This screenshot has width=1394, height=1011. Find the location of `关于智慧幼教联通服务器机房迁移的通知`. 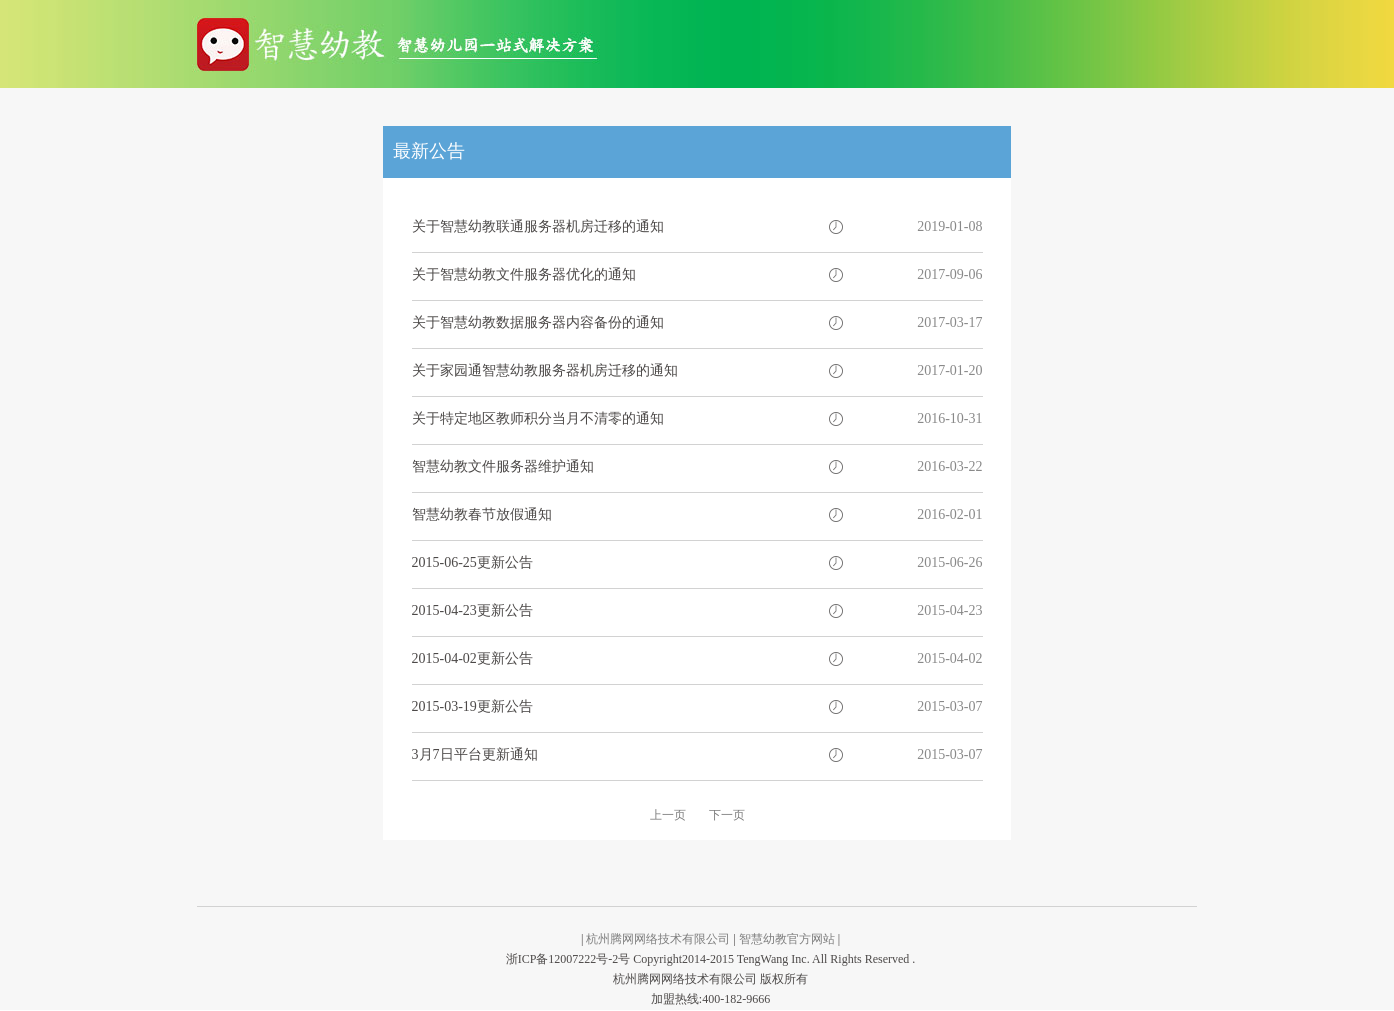

关于智慧幼教联通服务器机房迁移的通知 is located at coordinates (538, 226).